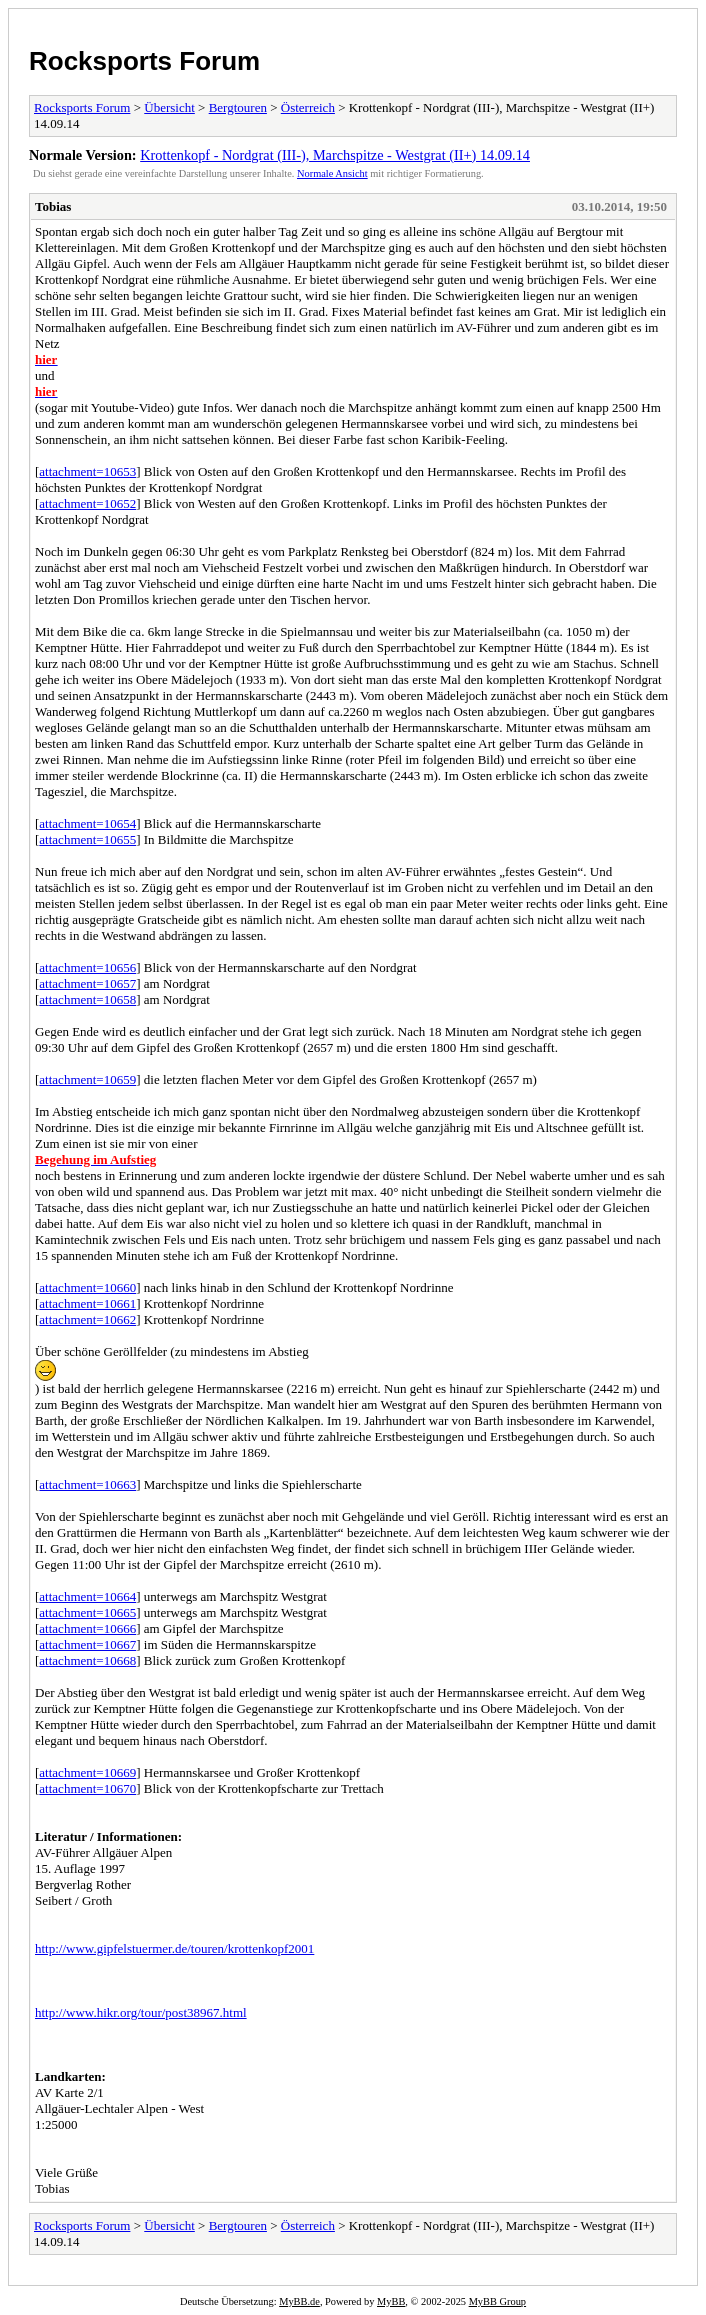 This screenshot has height=2315, width=706. Describe the element at coordinates (87, 1644) in the screenshot. I see `attachment=10667` at that location.